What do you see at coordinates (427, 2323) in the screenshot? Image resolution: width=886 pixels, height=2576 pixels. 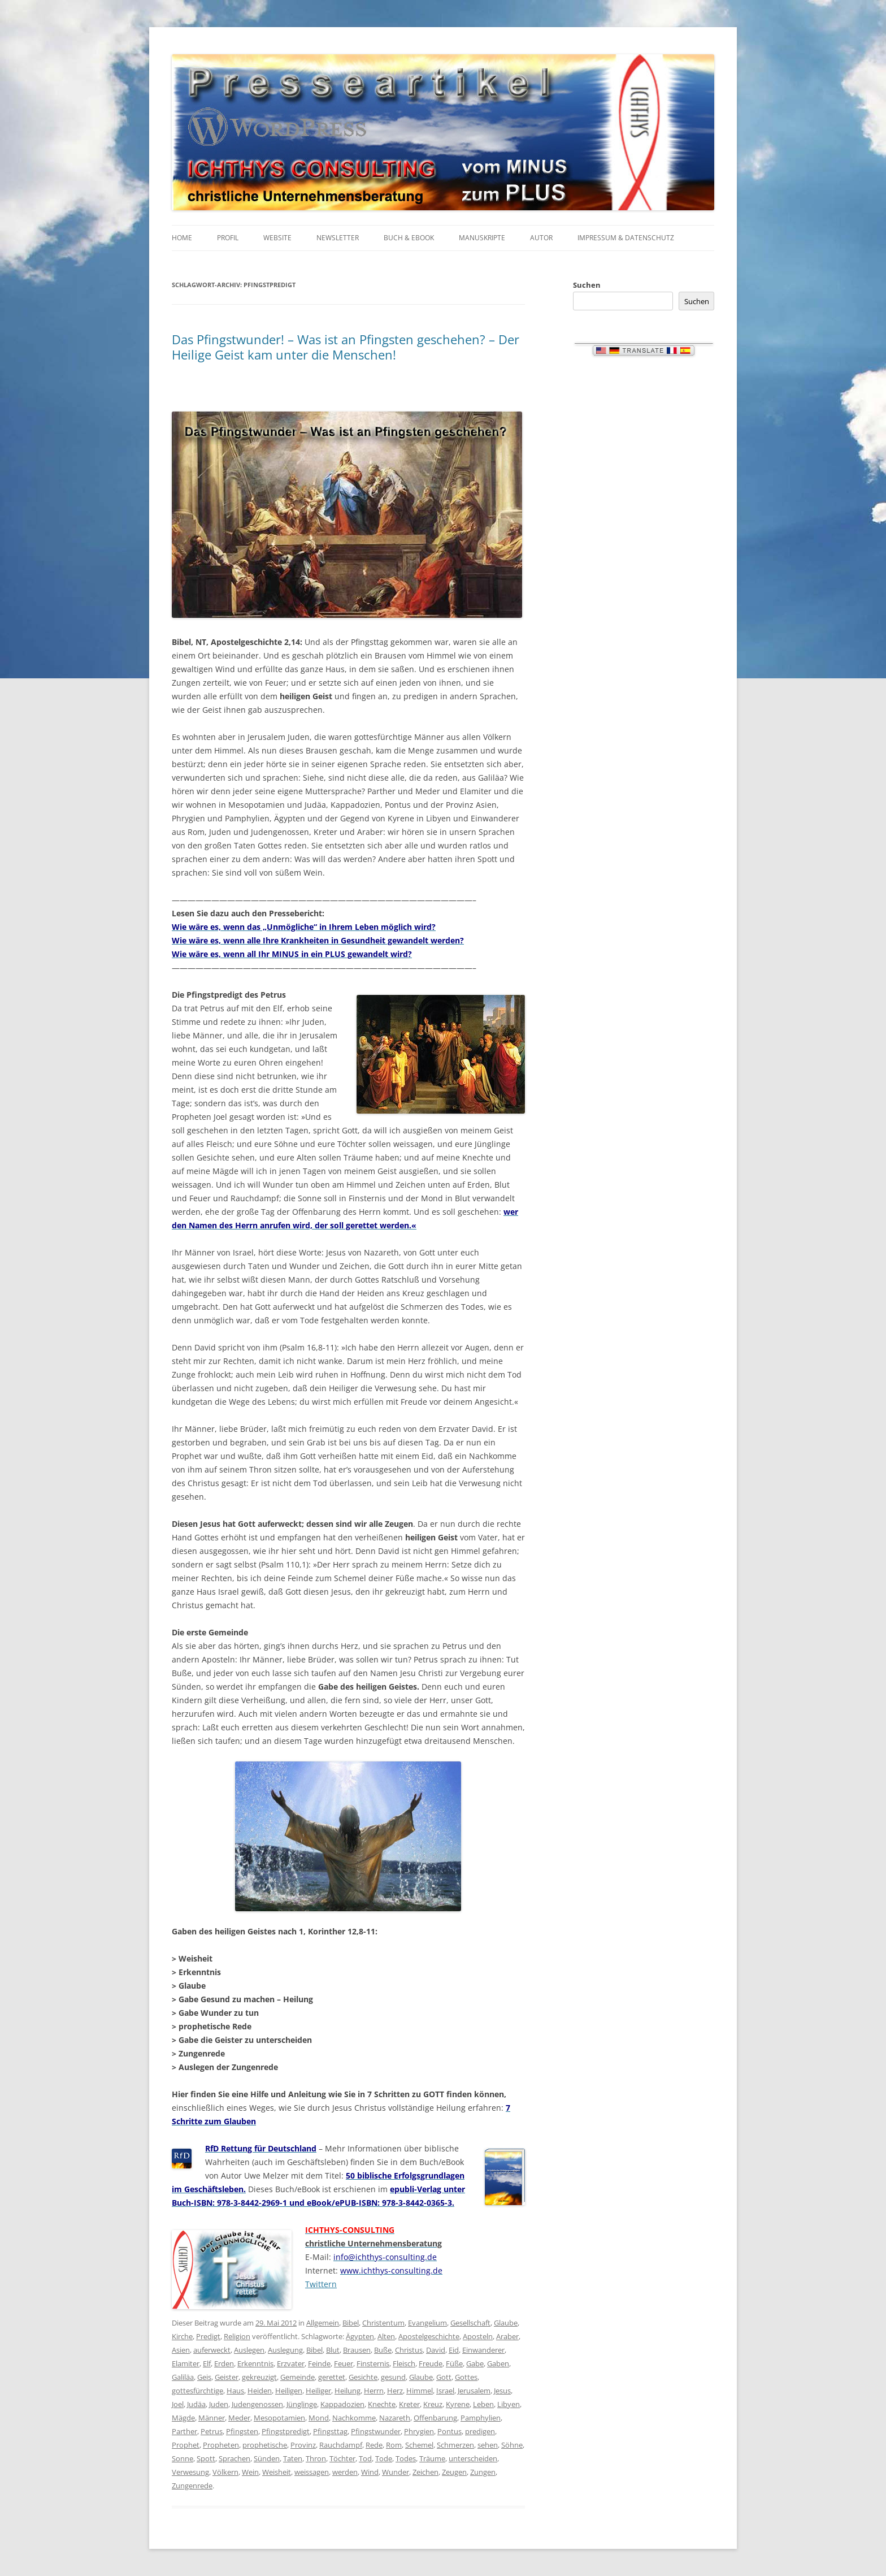 I see `Evangelium` at bounding box center [427, 2323].